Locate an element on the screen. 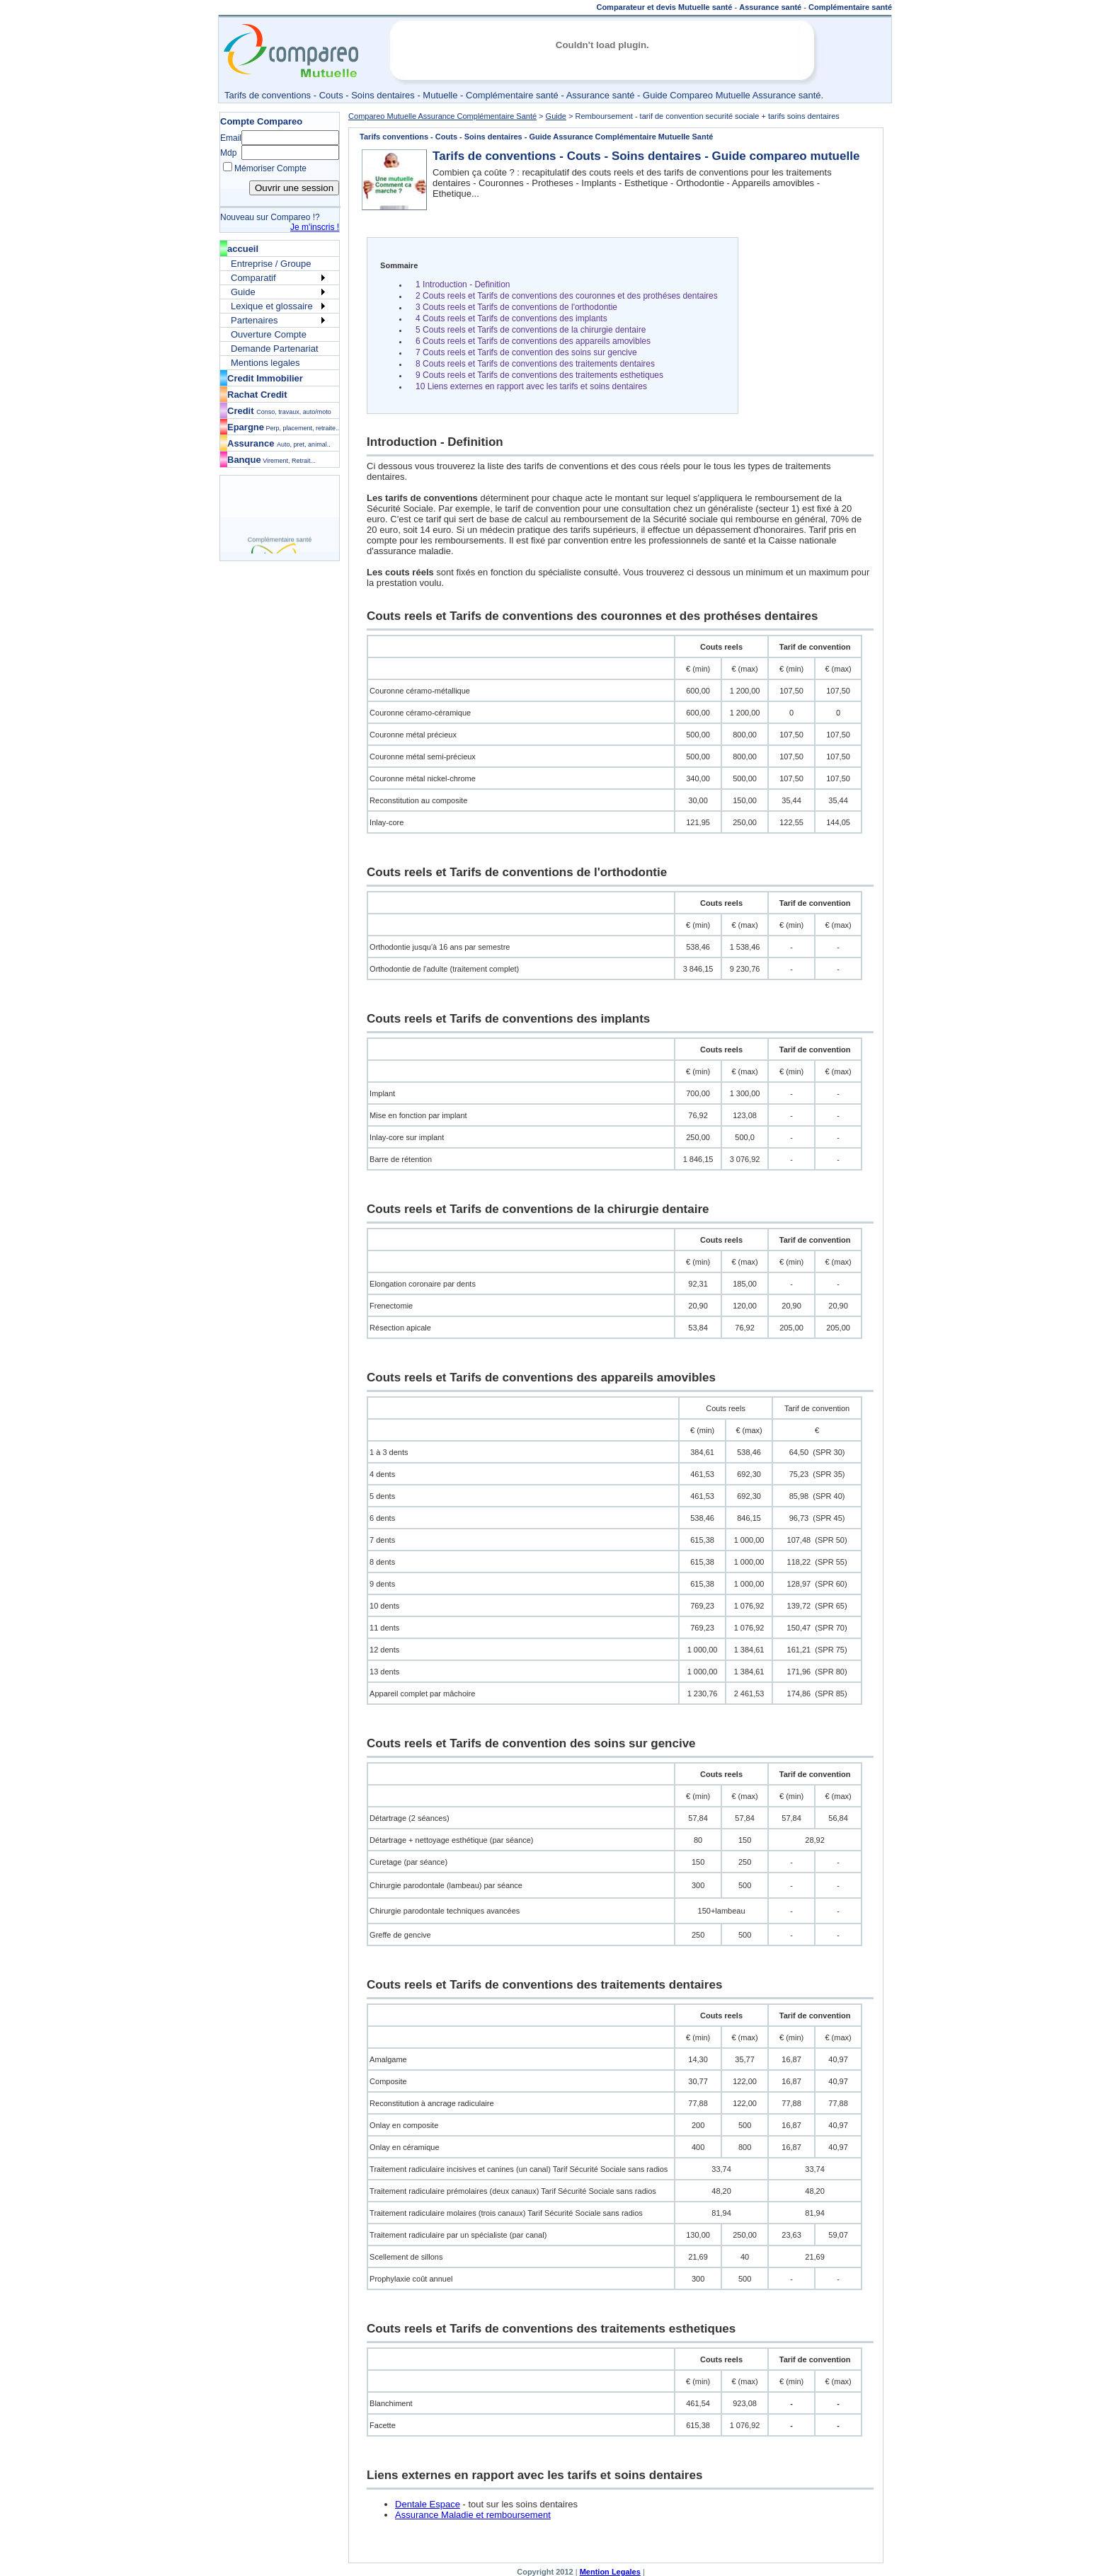 The image size is (1110, 2576). Ouverture Compte is located at coordinates (269, 334).